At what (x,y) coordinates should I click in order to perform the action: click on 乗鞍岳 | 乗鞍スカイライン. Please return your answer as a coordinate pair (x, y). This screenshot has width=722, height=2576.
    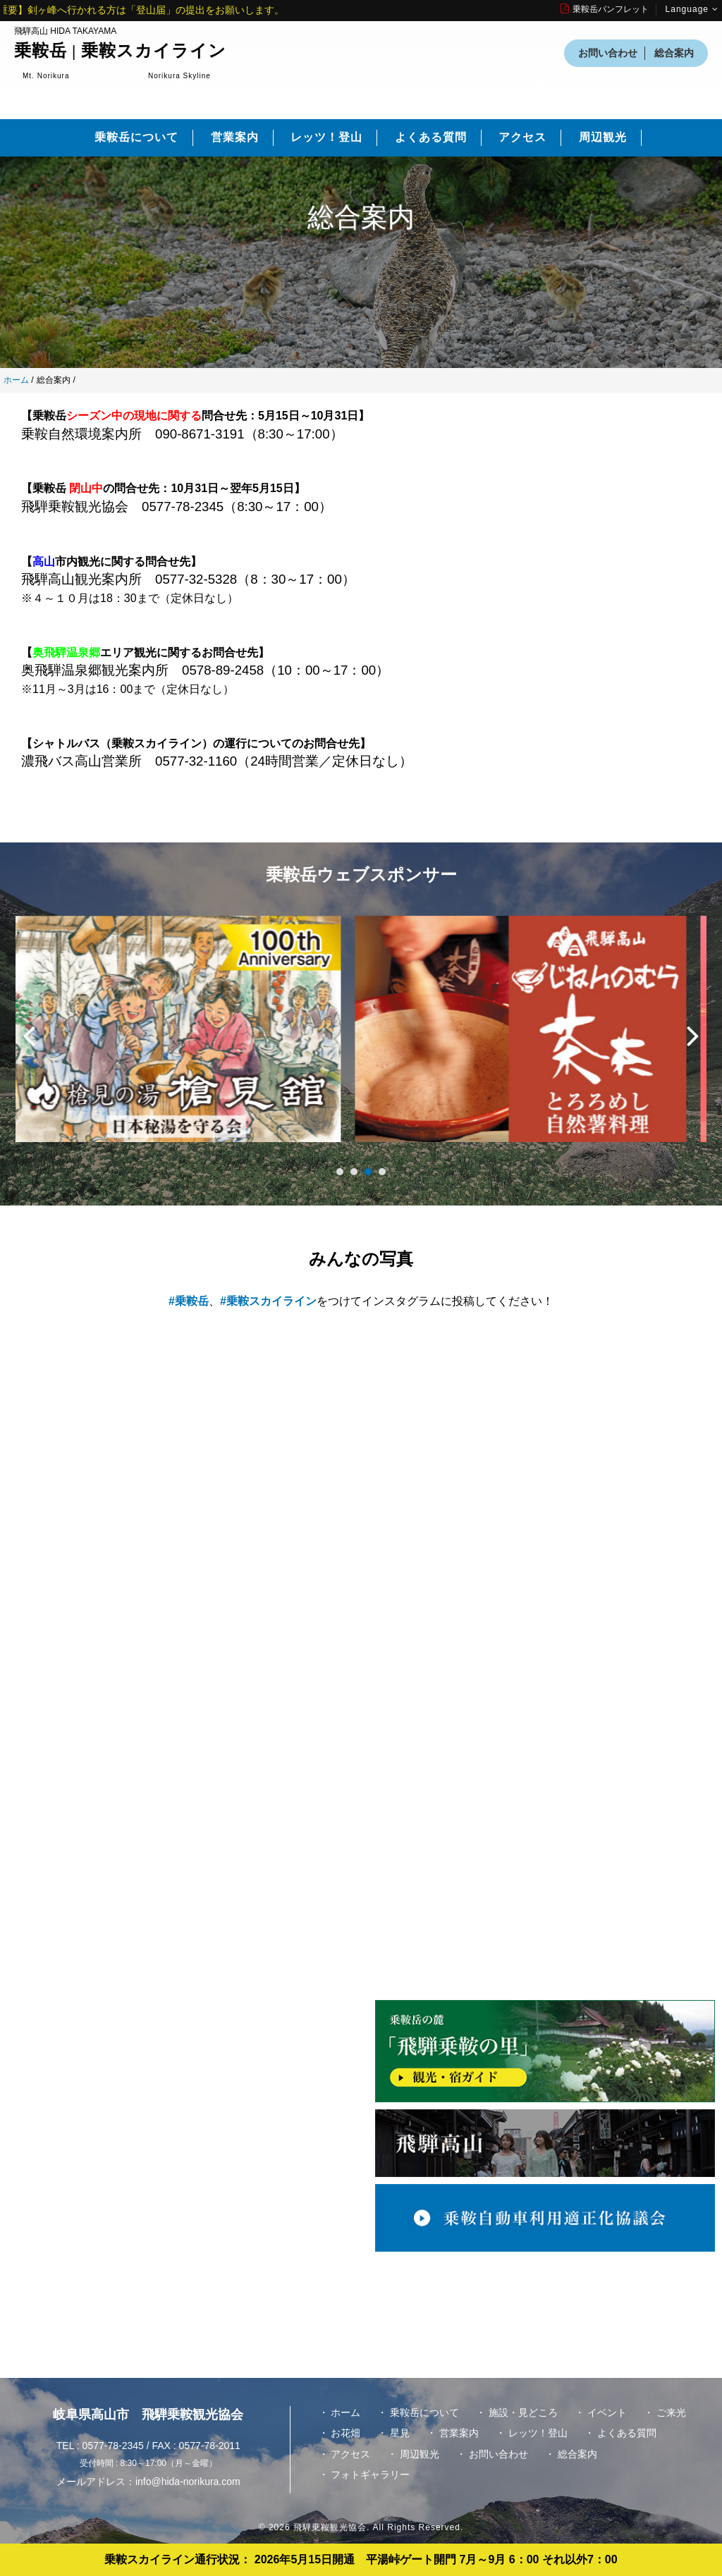
    Looking at the image, I should click on (120, 51).